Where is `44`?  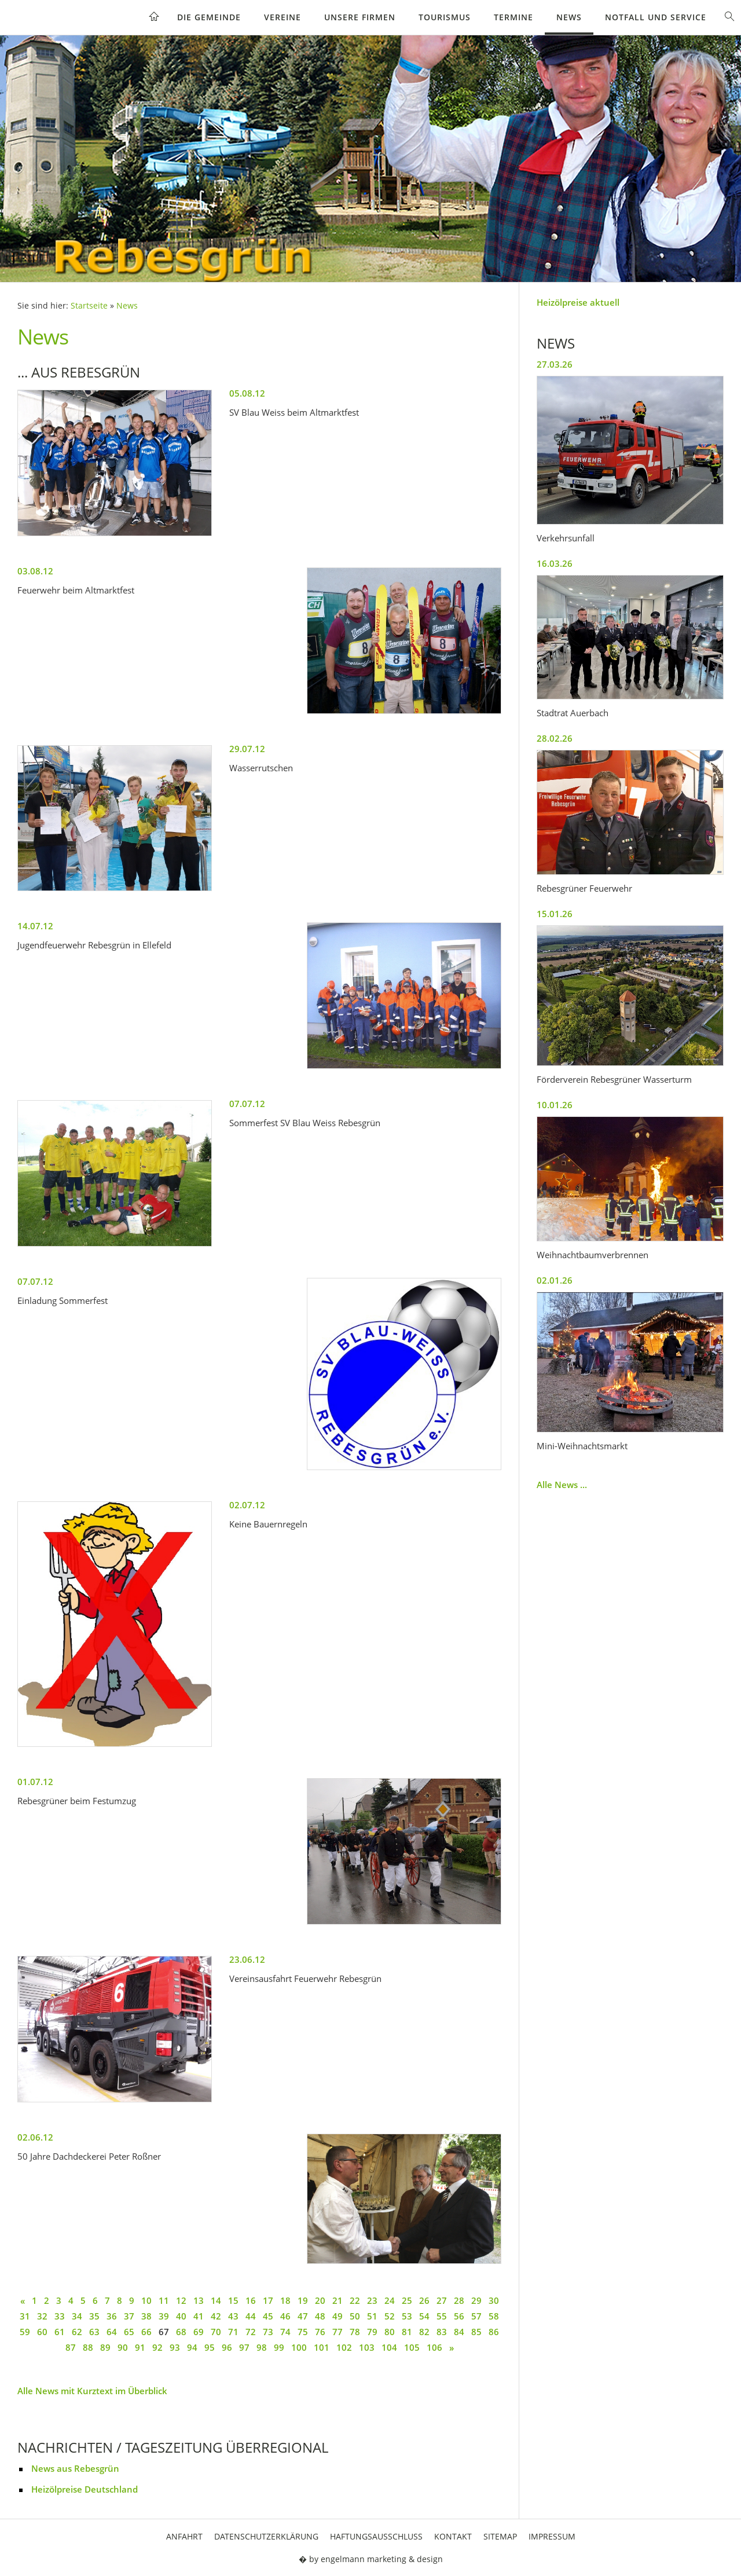
44 is located at coordinates (250, 2316).